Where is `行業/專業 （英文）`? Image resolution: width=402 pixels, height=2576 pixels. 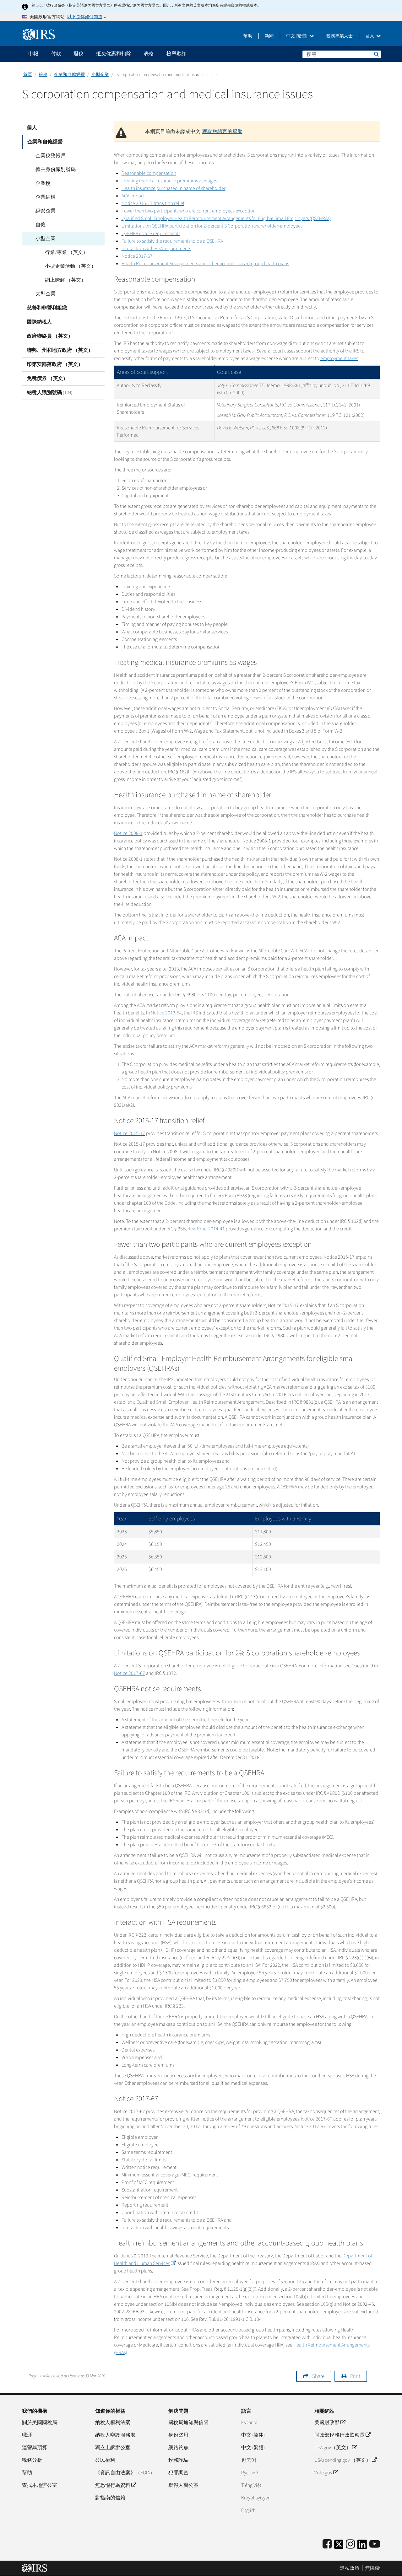 行業/專業 （英文） is located at coordinates (62, 252).